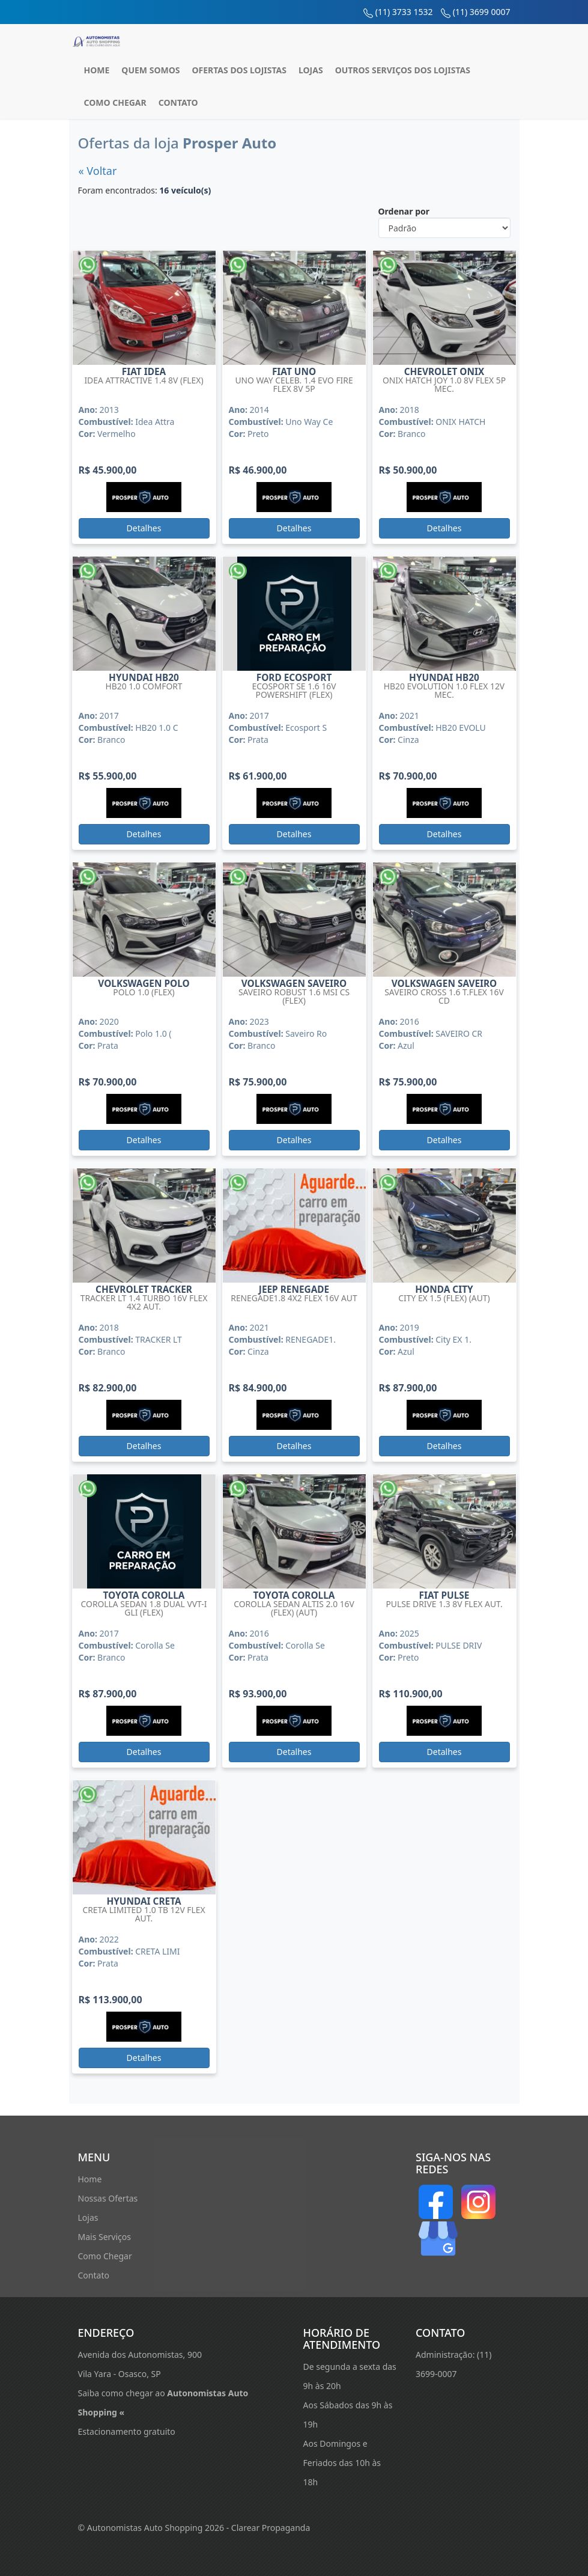  What do you see at coordinates (270, 2527) in the screenshot?
I see `Clarear Propaganda` at bounding box center [270, 2527].